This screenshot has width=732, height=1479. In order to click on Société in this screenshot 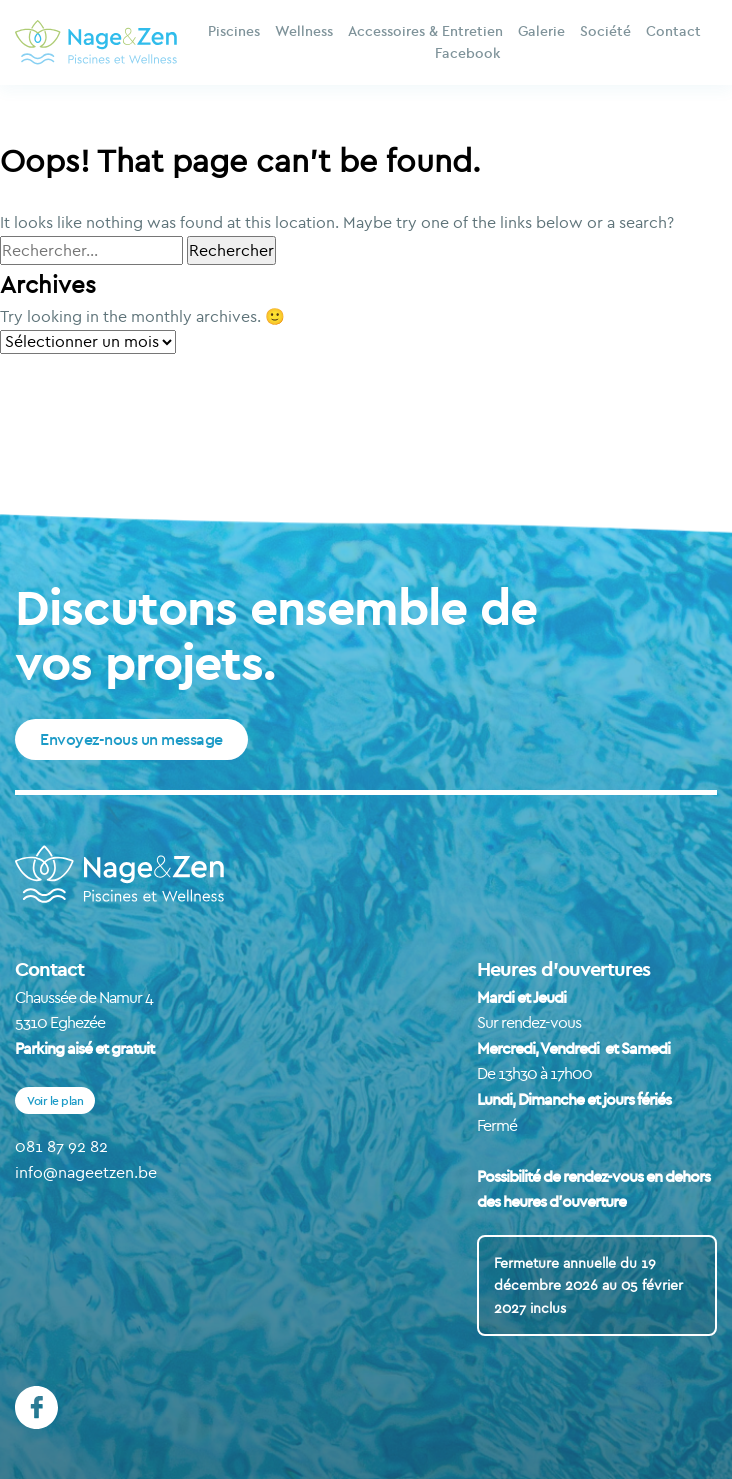, I will do `click(605, 31)`.